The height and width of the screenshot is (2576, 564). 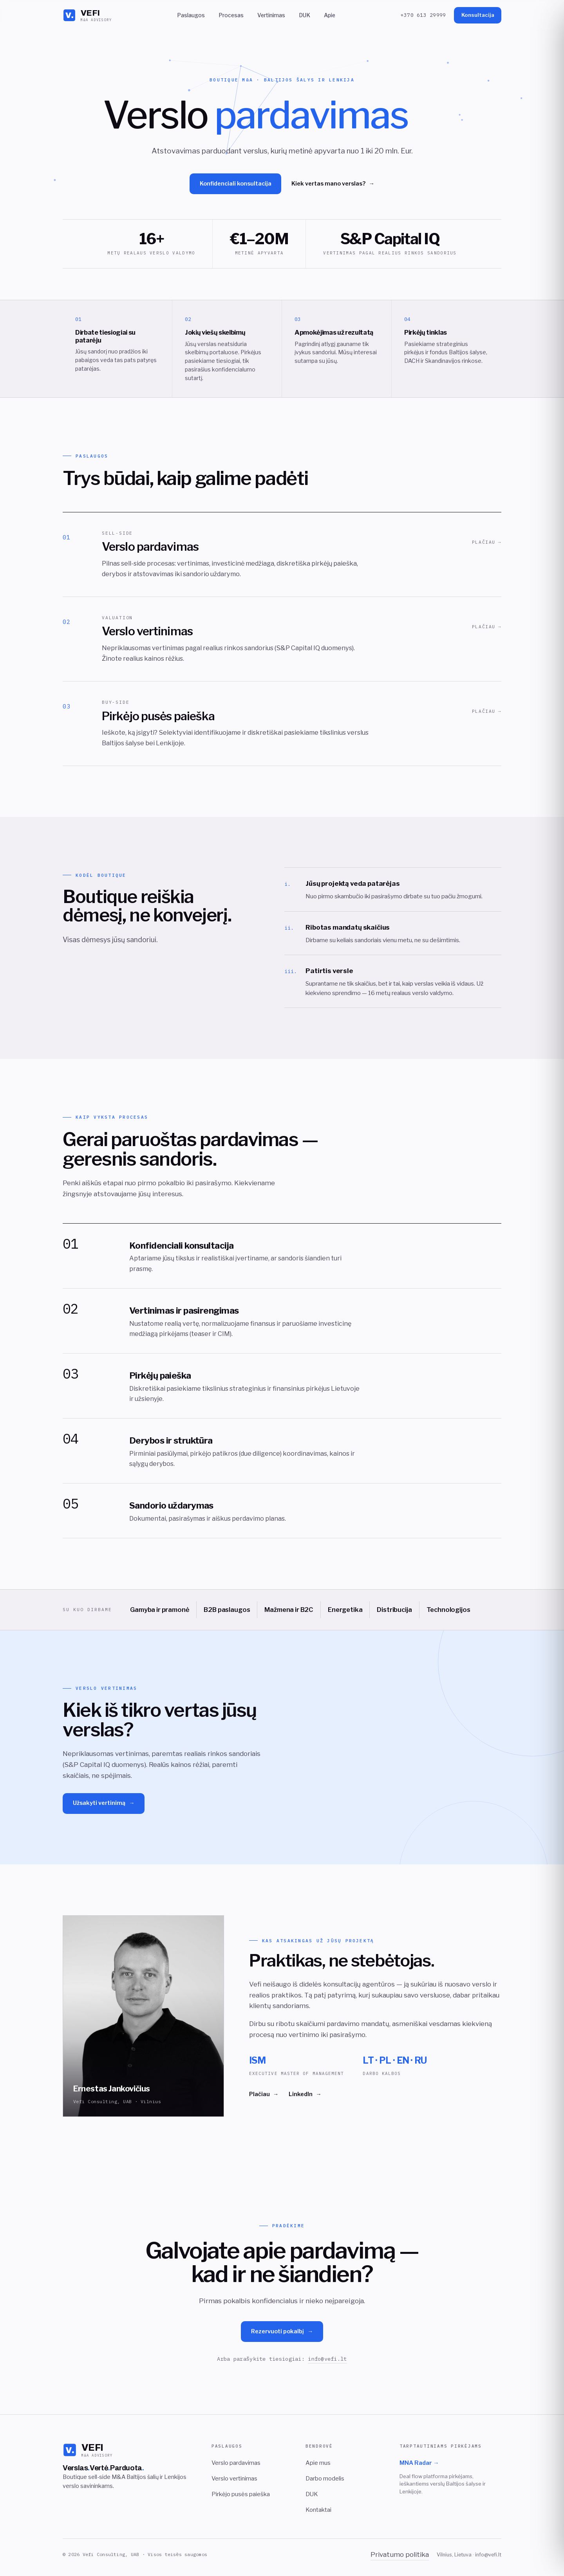 What do you see at coordinates (327, 2365) in the screenshot?
I see `info@vefi.lt` at bounding box center [327, 2365].